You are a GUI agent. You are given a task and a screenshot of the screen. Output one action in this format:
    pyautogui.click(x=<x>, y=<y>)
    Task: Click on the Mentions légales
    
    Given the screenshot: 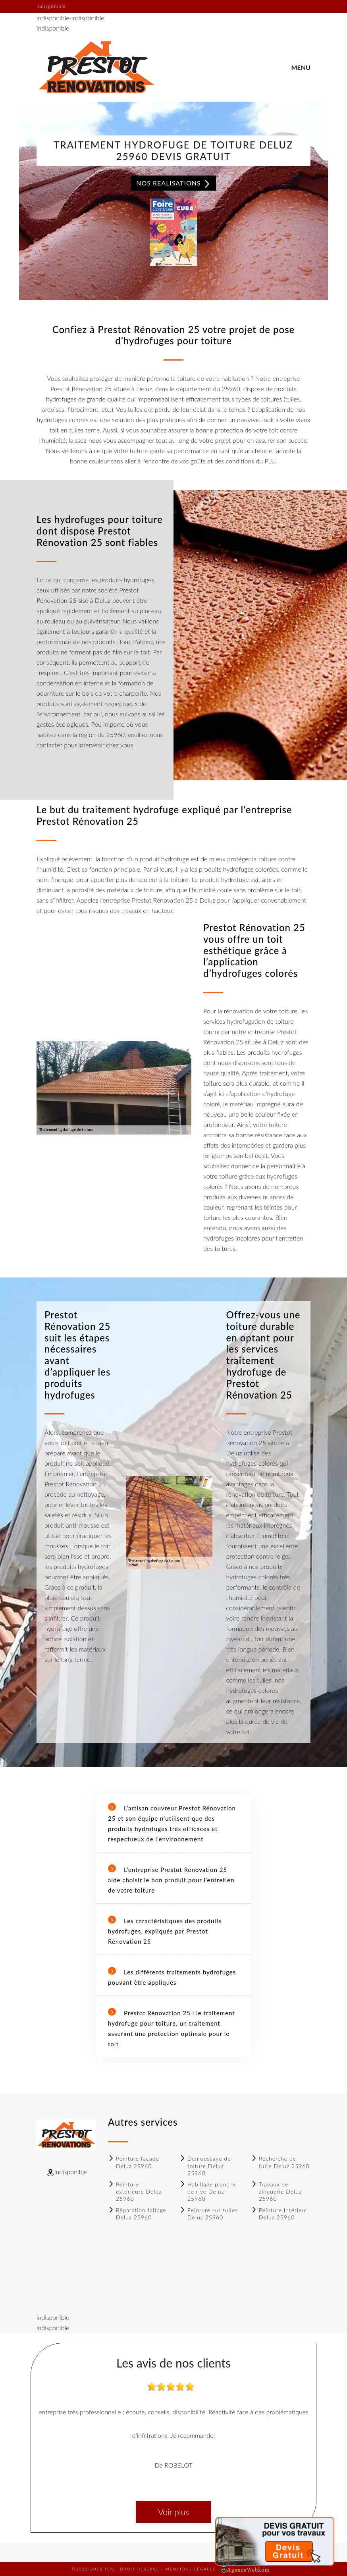 What is the action you would take?
    pyautogui.click(x=191, y=2568)
    